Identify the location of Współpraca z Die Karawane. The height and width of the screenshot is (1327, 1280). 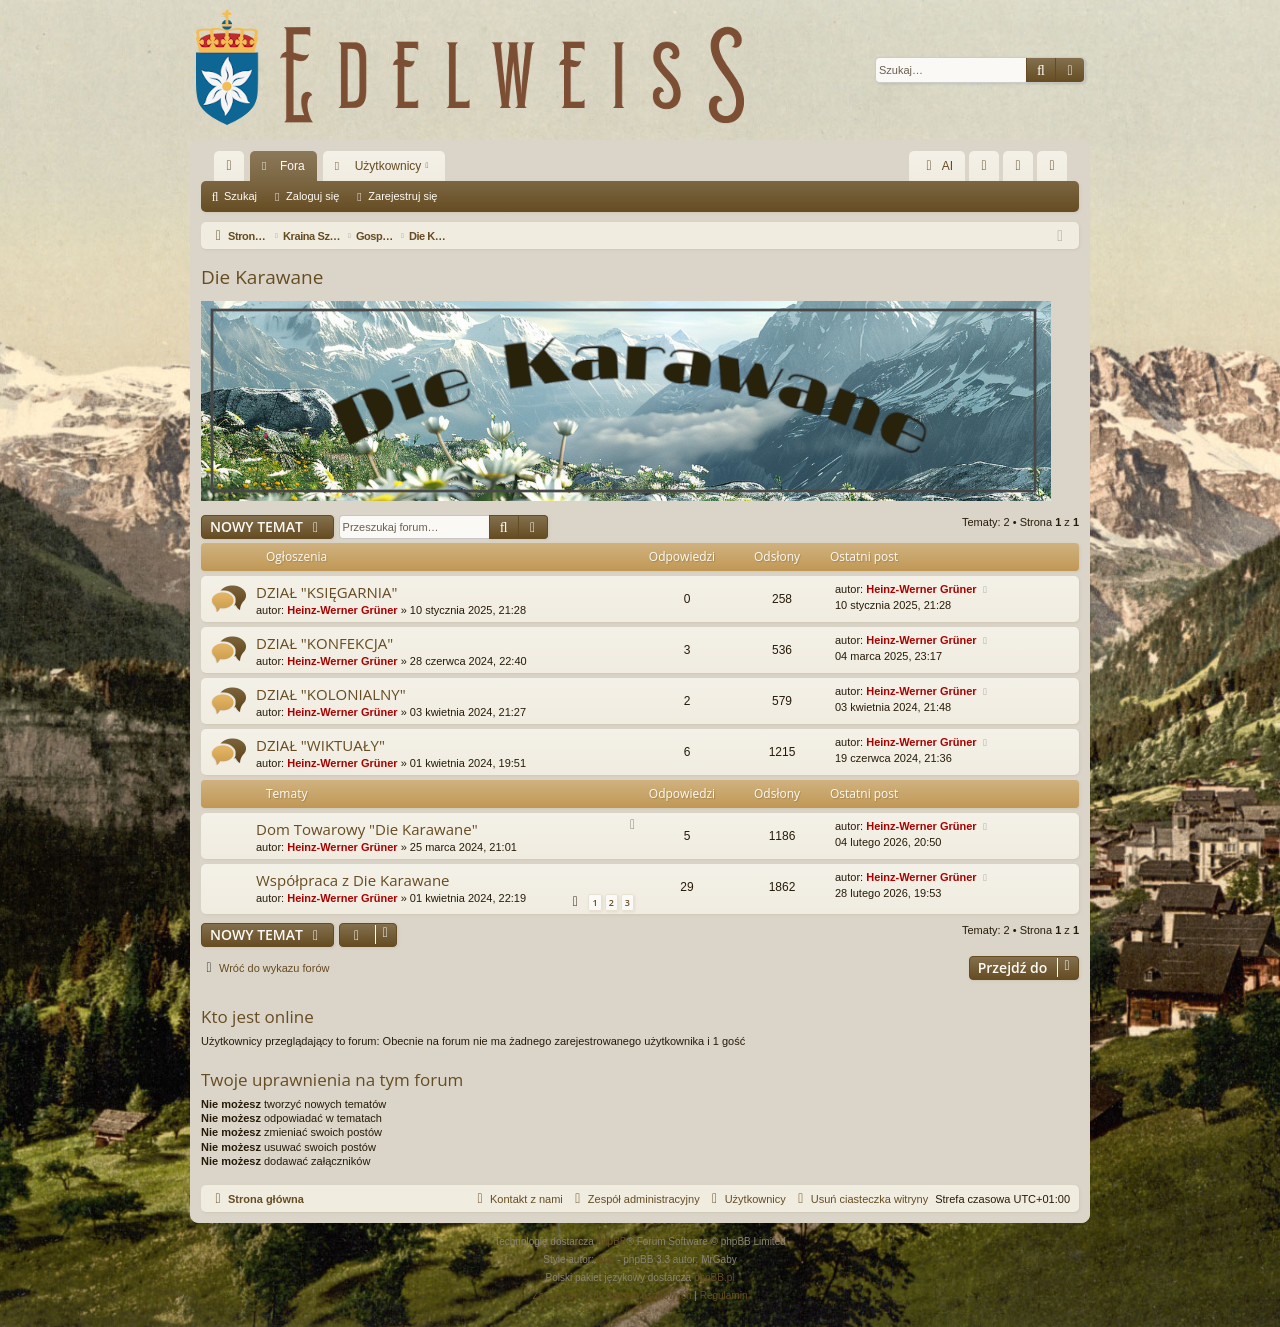
(353, 880).